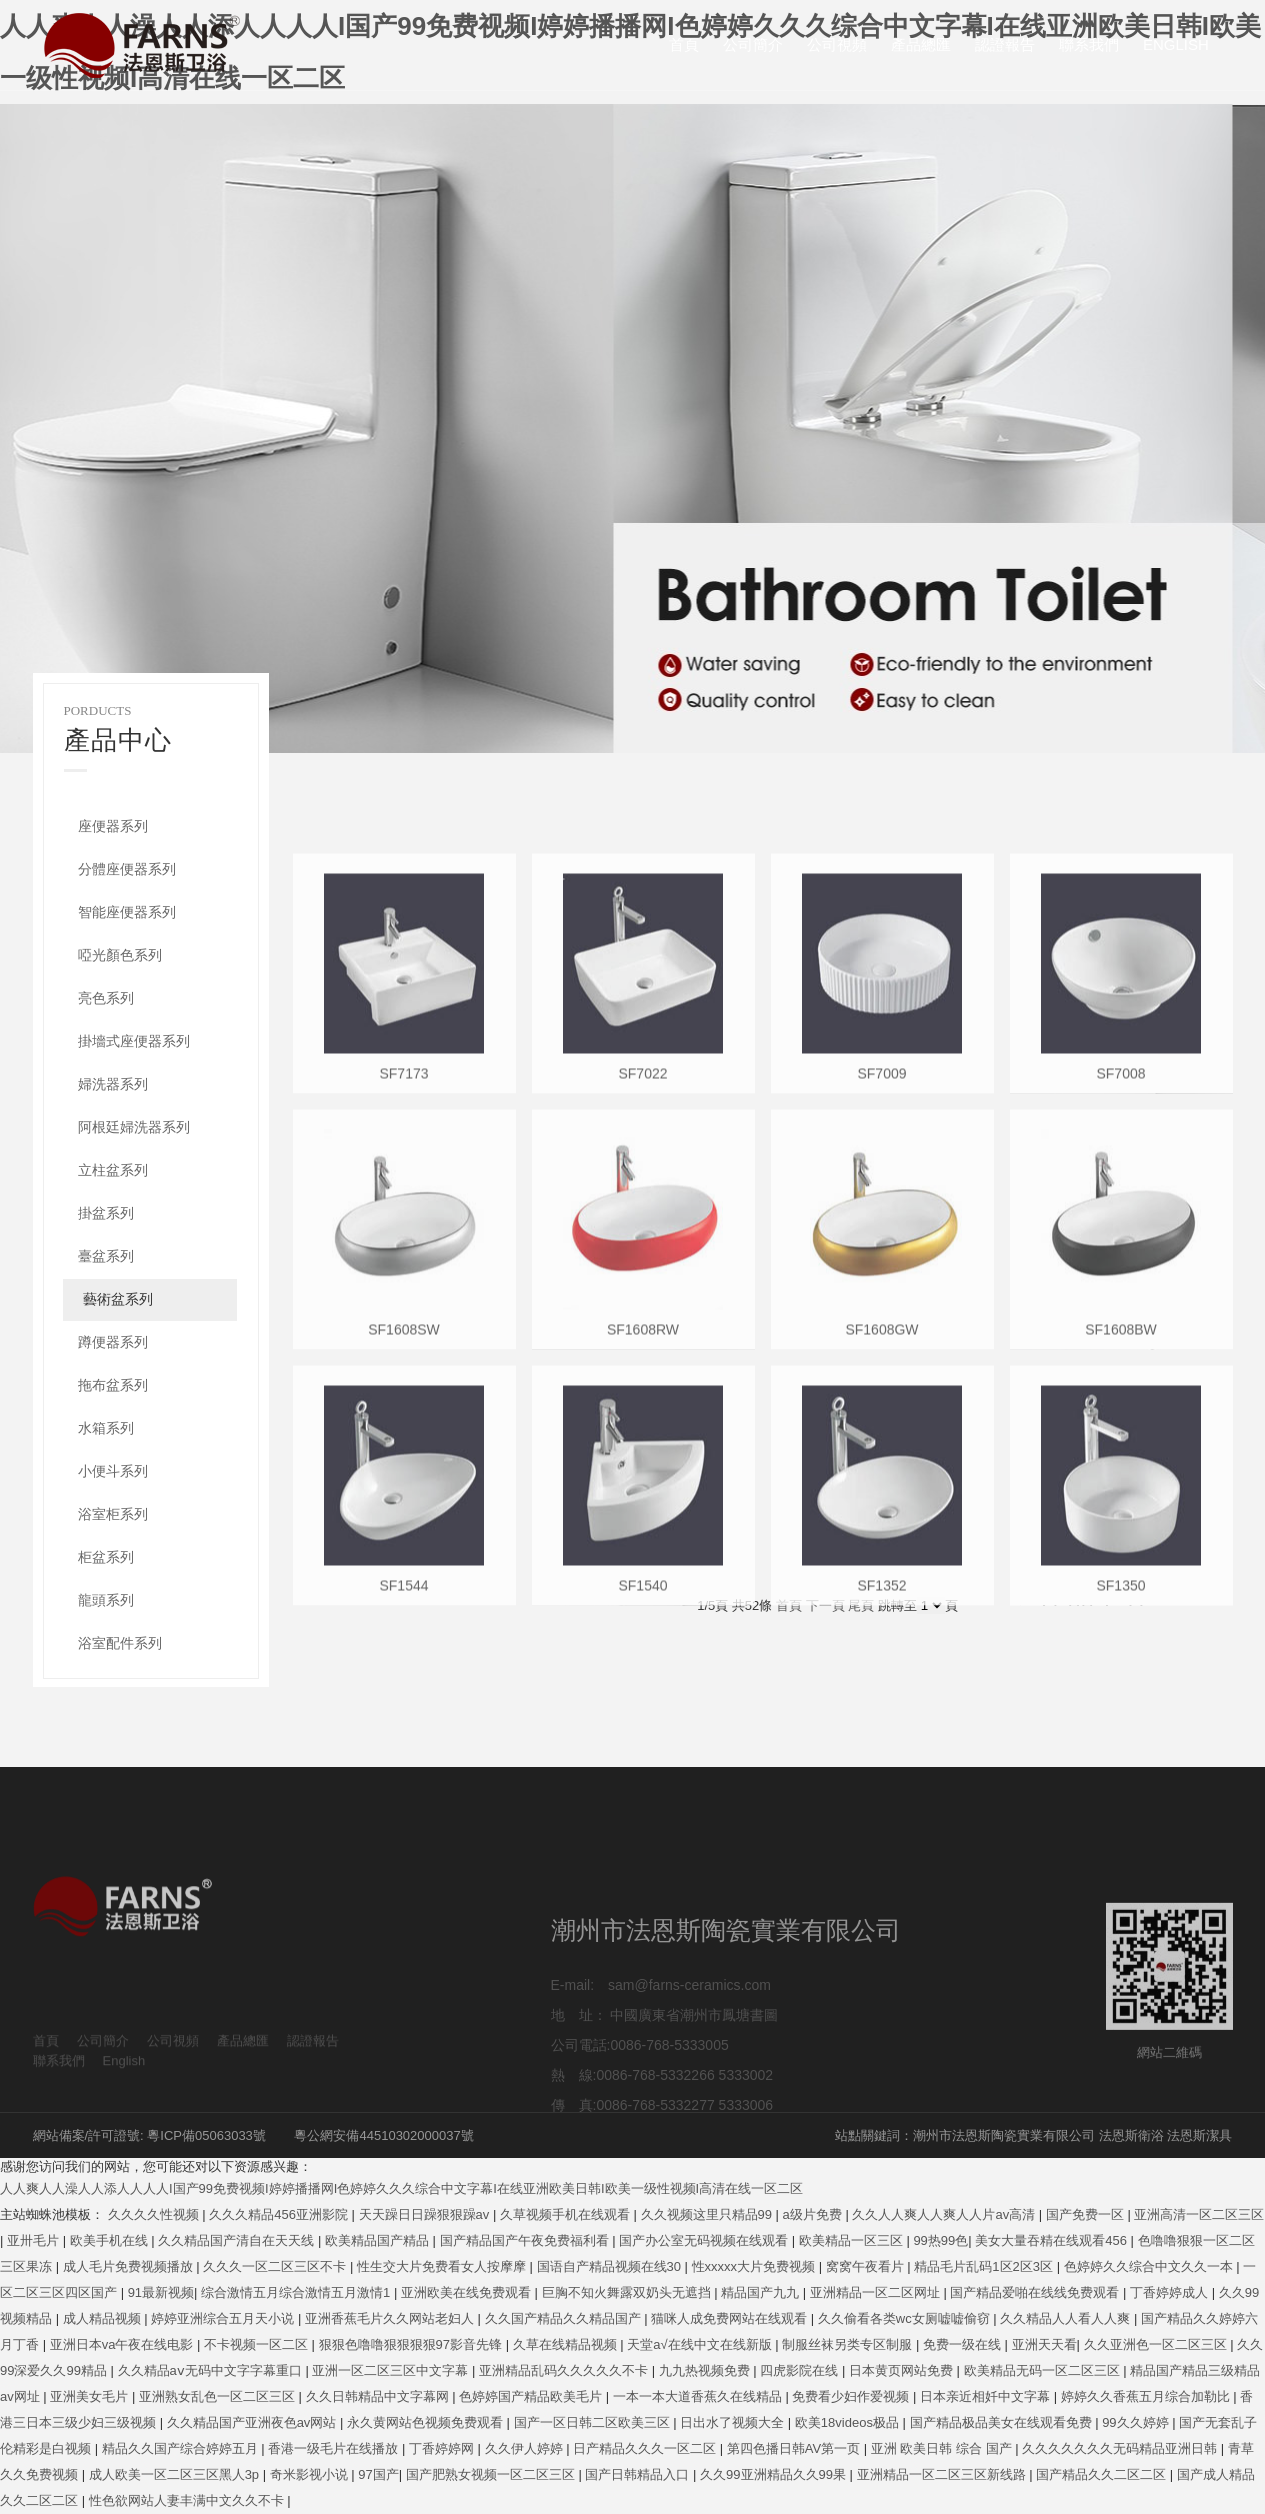 The image size is (1265, 2514). What do you see at coordinates (311, 2474) in the screenshot?
I see `奇米影视小说` at bounding box center [311, 2474].